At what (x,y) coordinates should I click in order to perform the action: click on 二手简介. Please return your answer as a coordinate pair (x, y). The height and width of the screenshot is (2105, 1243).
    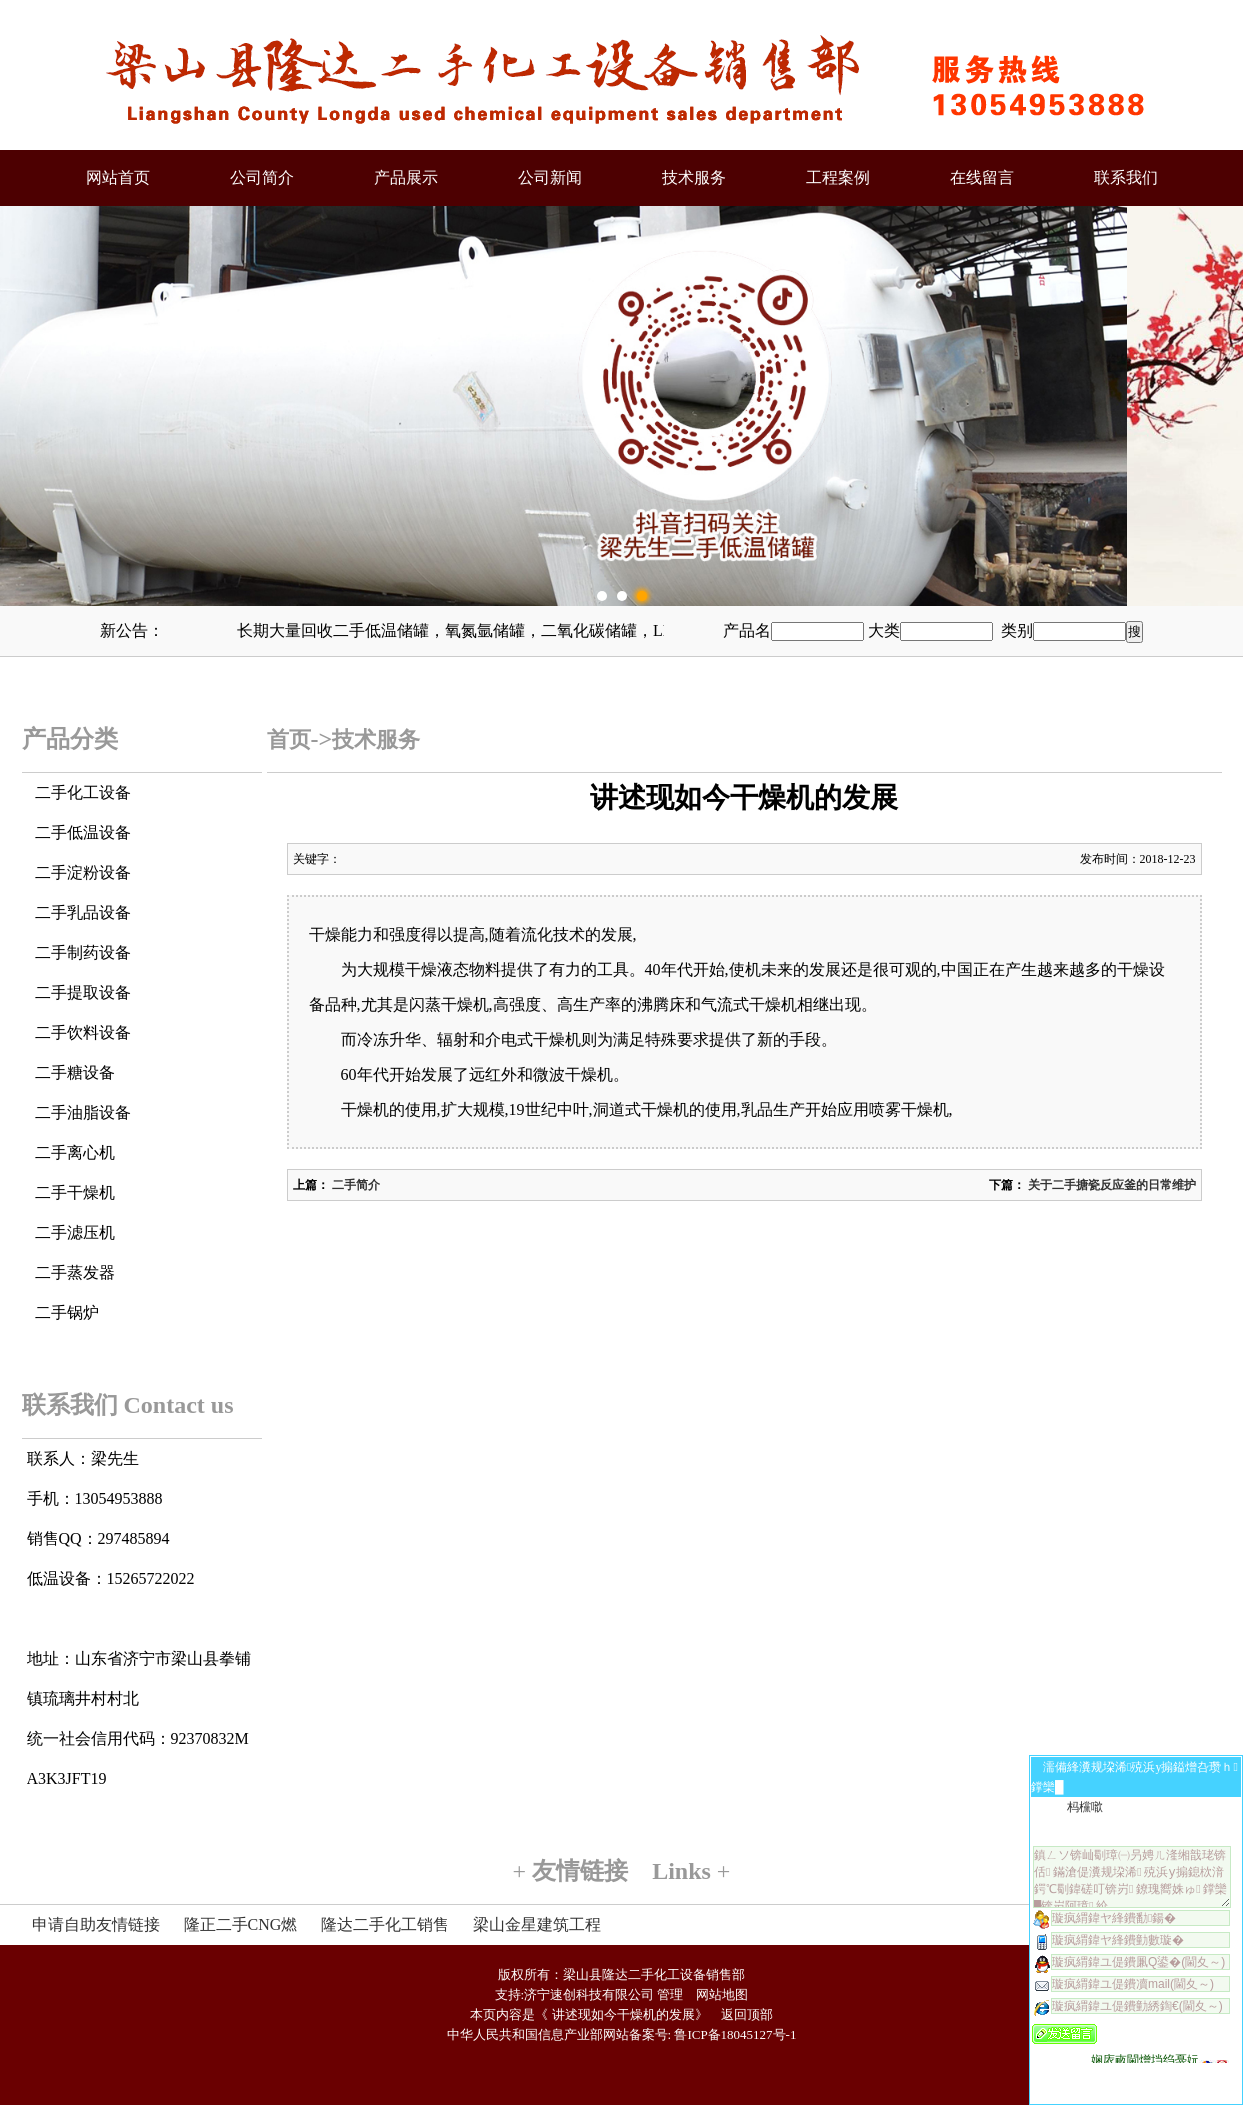
    Looking at the image, I should click on (354, 1185).